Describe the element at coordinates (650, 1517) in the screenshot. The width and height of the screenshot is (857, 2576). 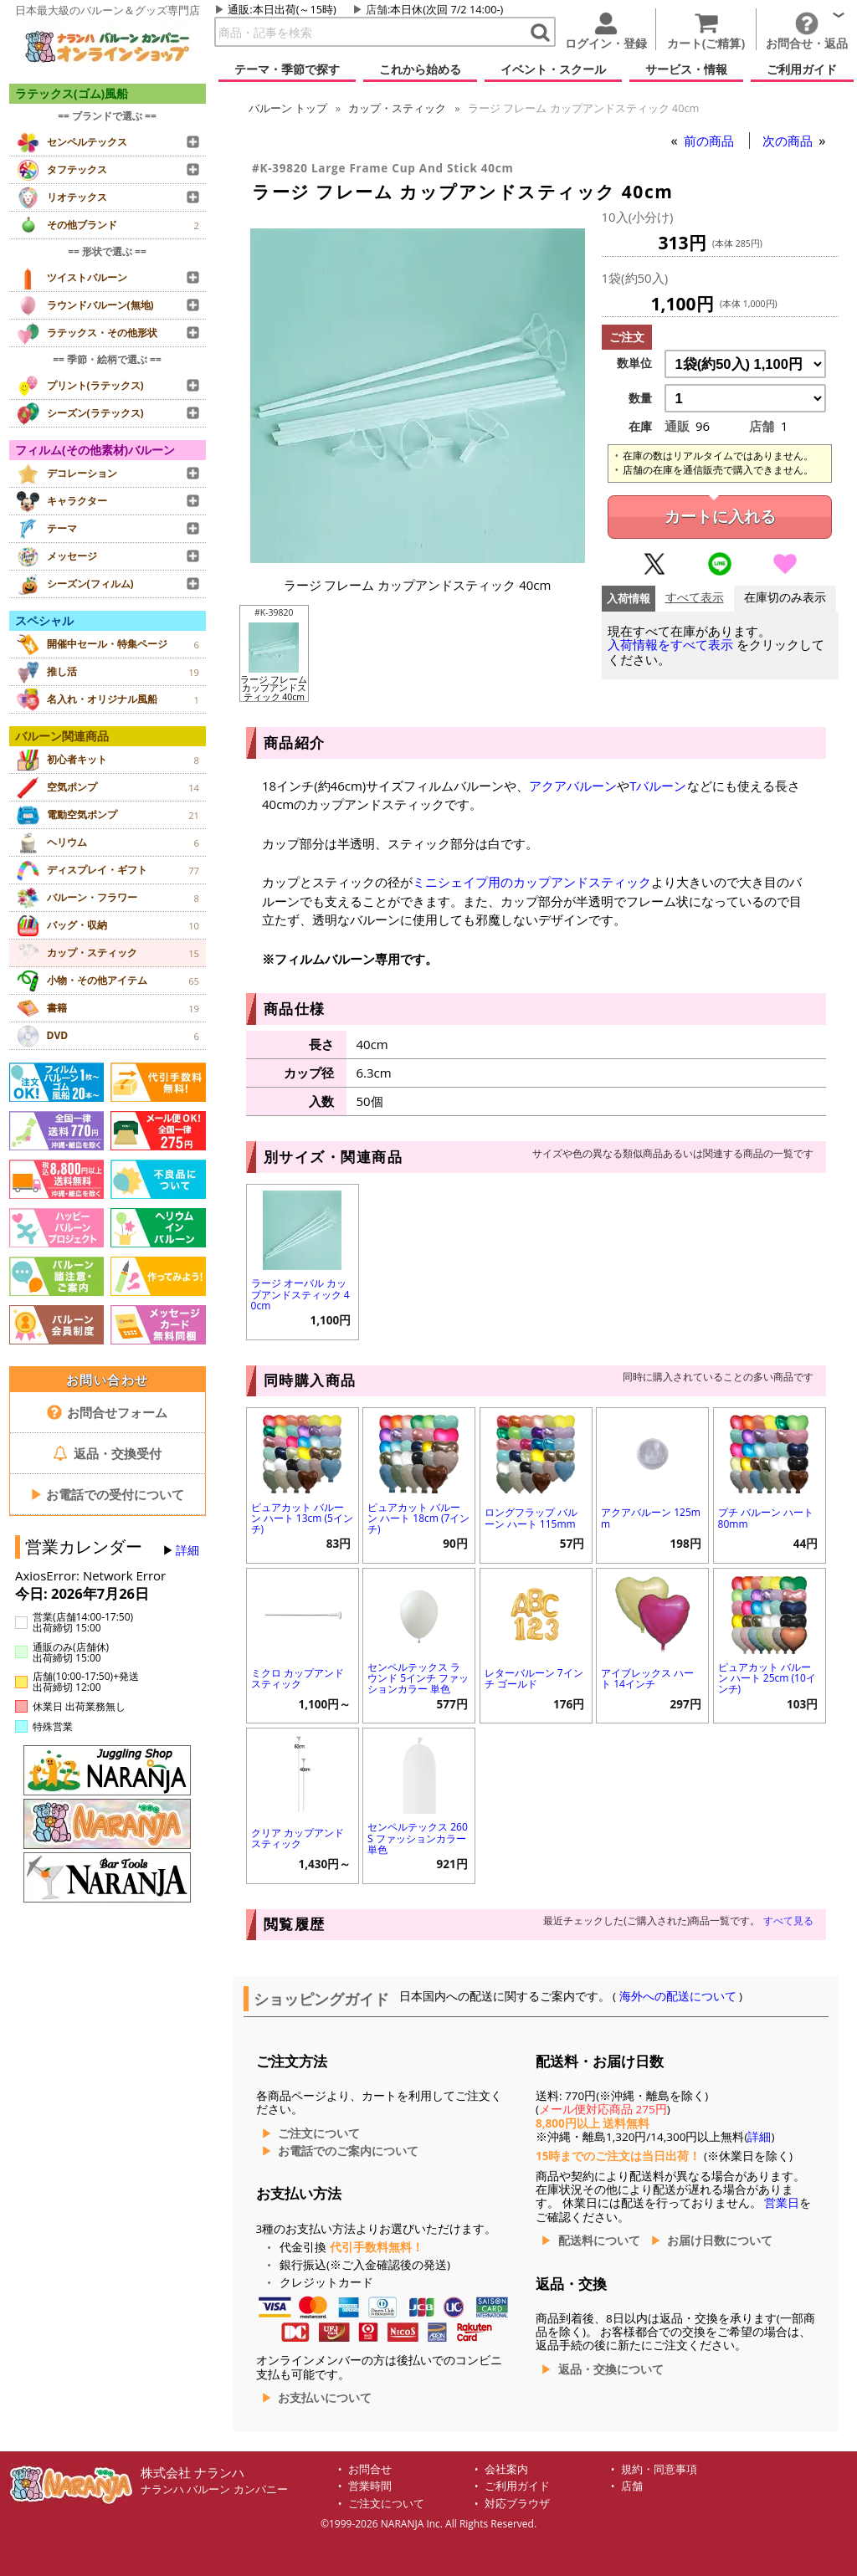
I see `アクアバルーン 125mm` at that location.